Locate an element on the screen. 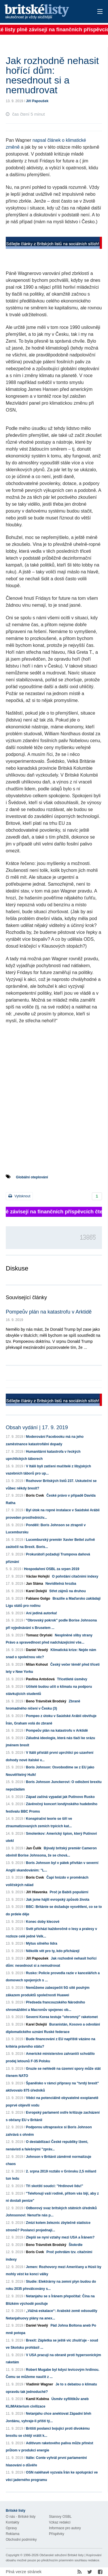  Tomasz Oryński is located at coordinates (39, 1635).